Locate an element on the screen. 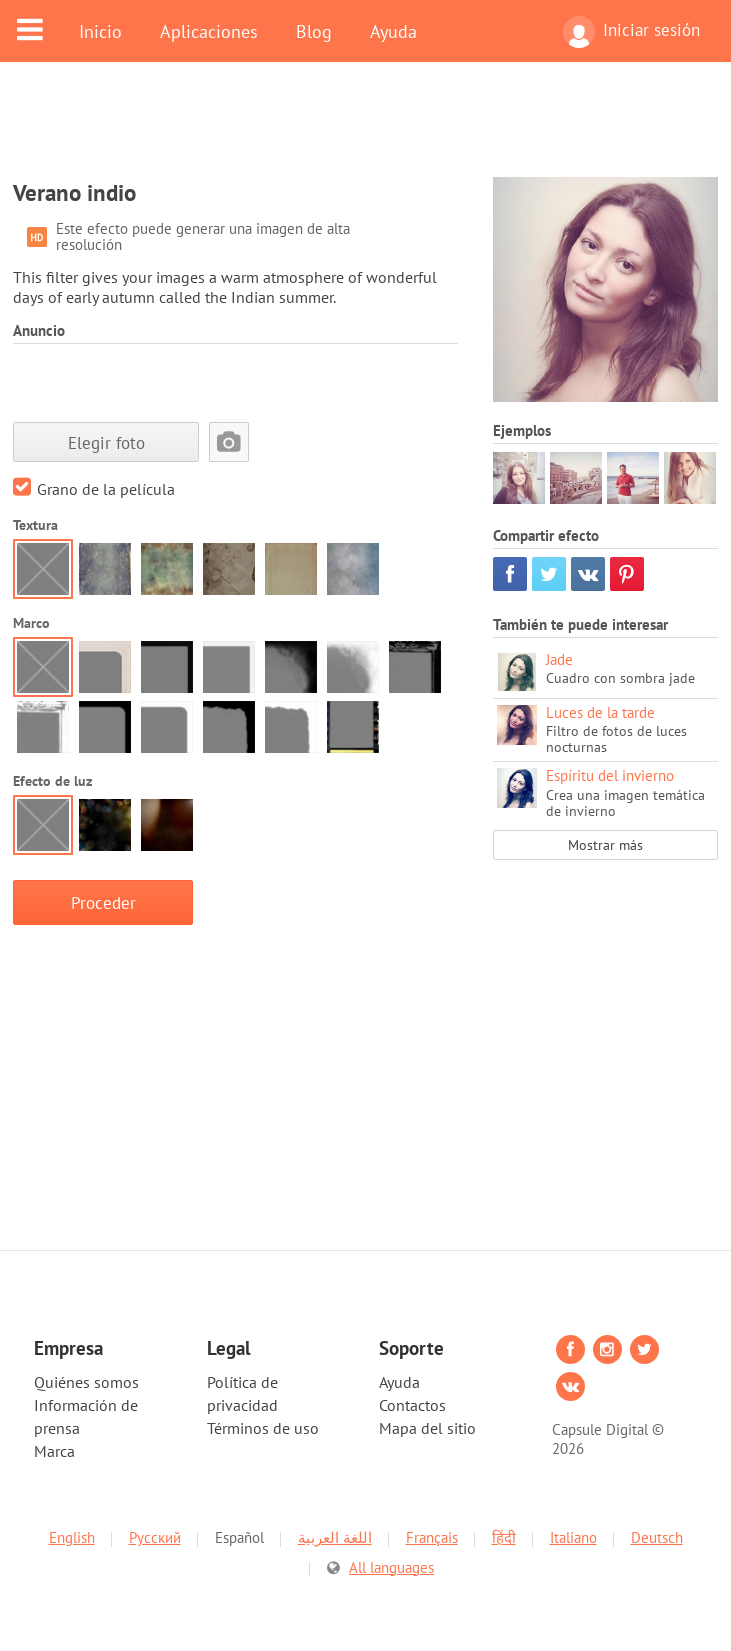  All languages is located at coordinates (391, 1556).